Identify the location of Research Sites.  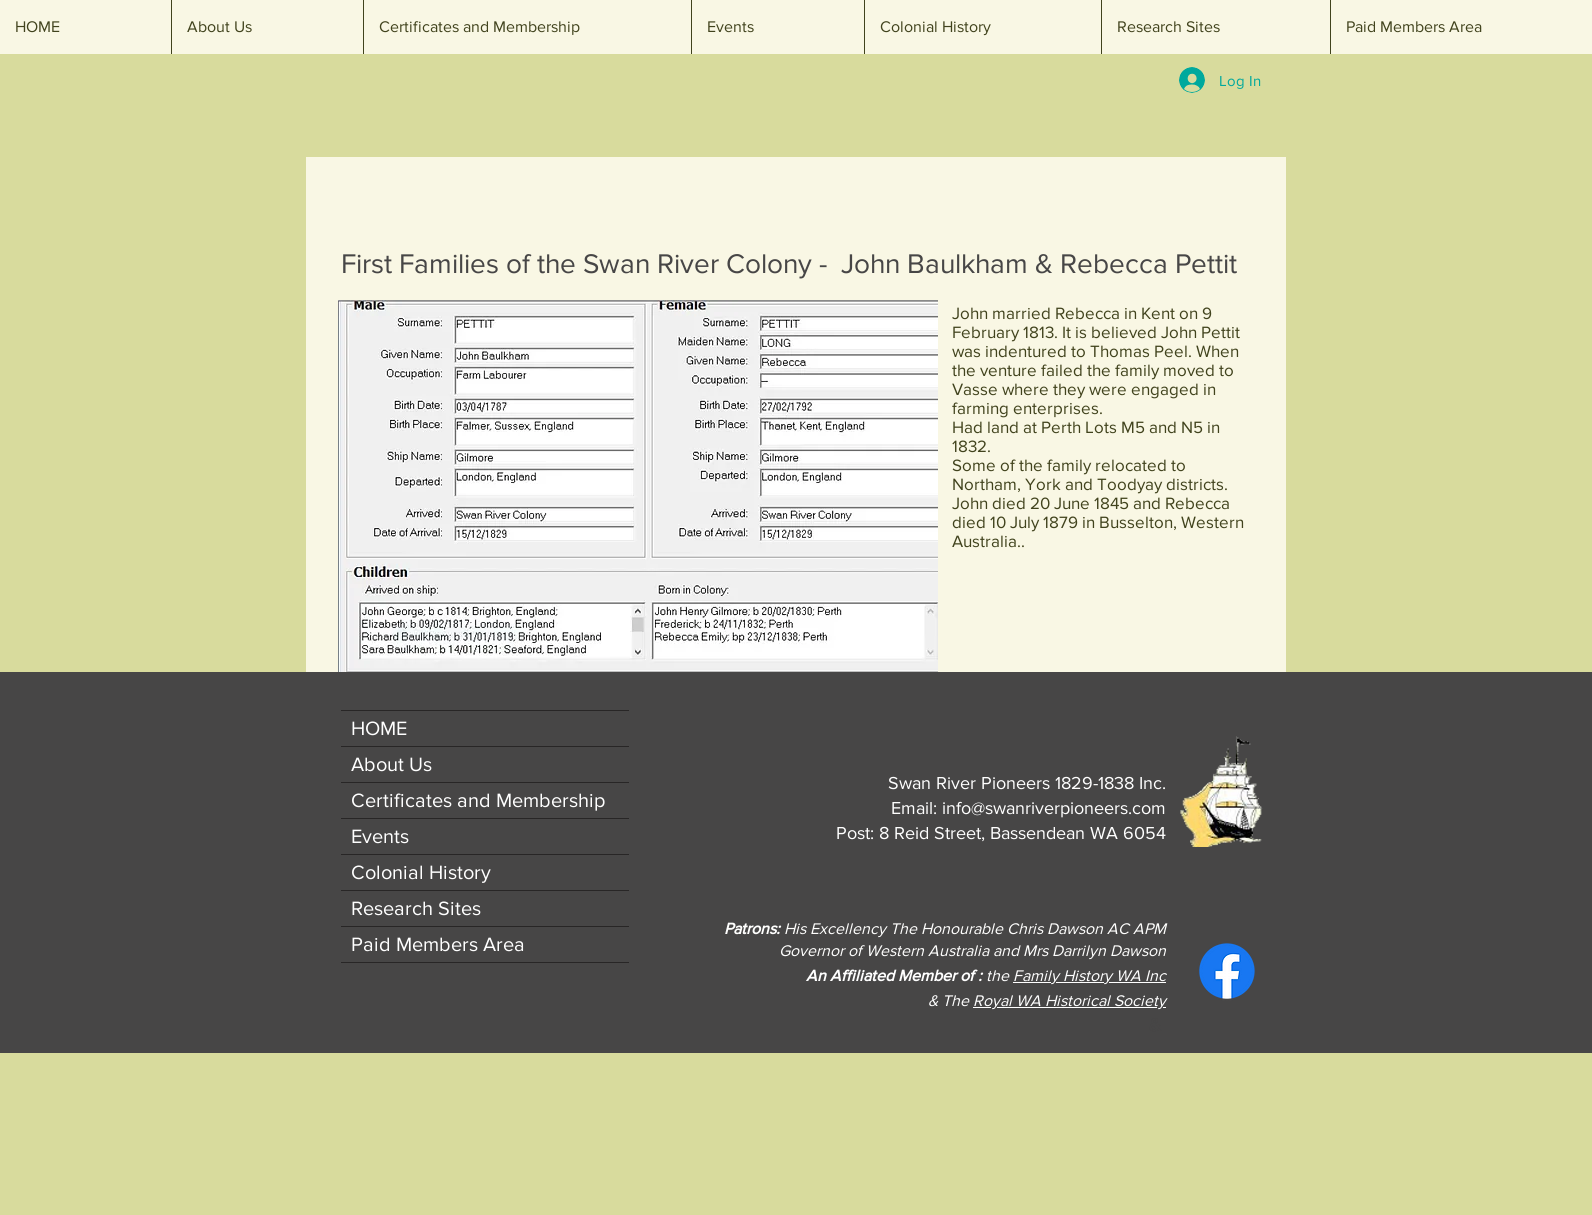
(416, 908).